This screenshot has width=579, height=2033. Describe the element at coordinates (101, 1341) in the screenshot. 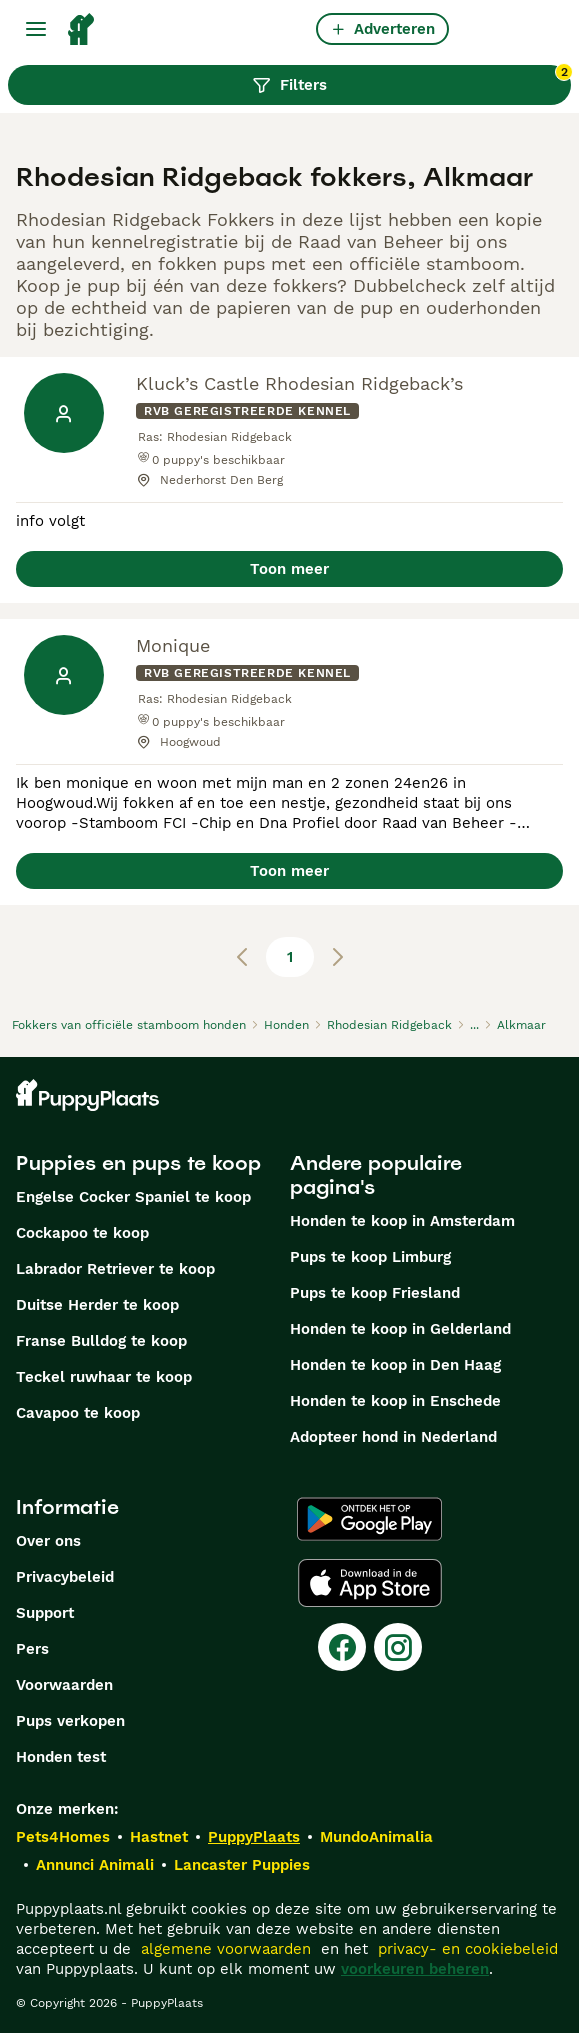

I see `Franse Bulldog te koop` at that location.